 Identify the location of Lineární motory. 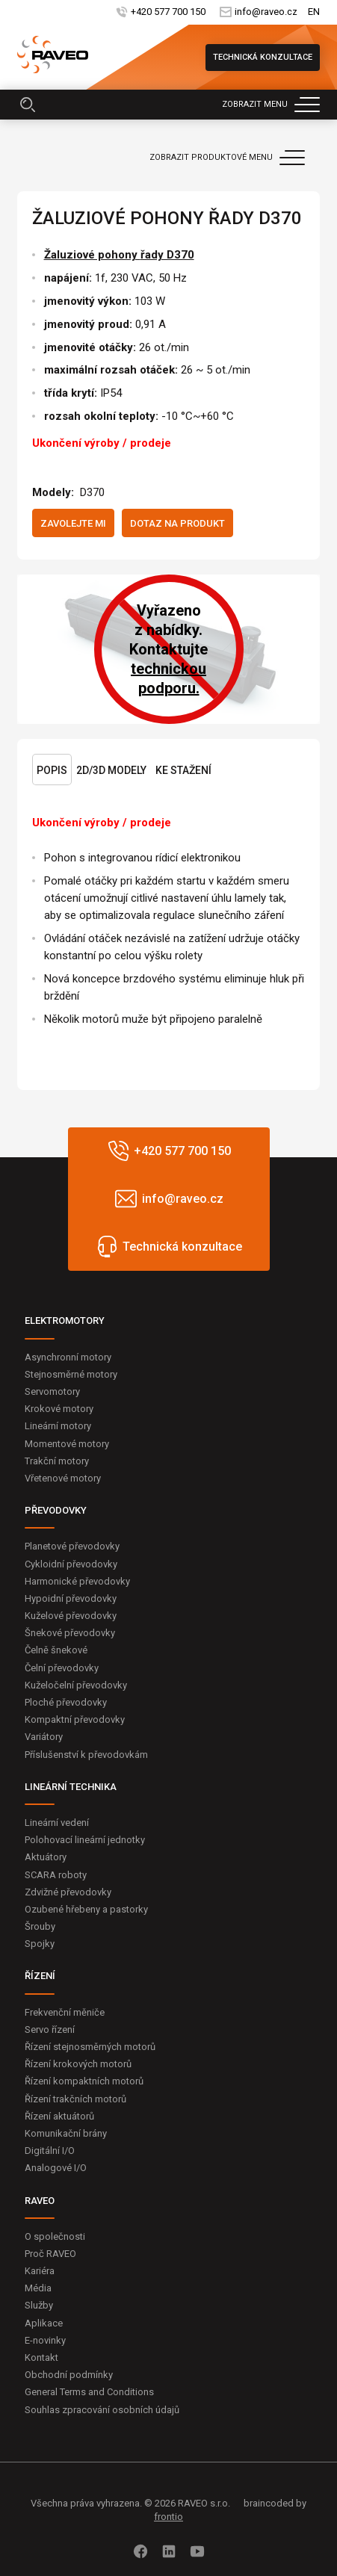
(58, 1425).